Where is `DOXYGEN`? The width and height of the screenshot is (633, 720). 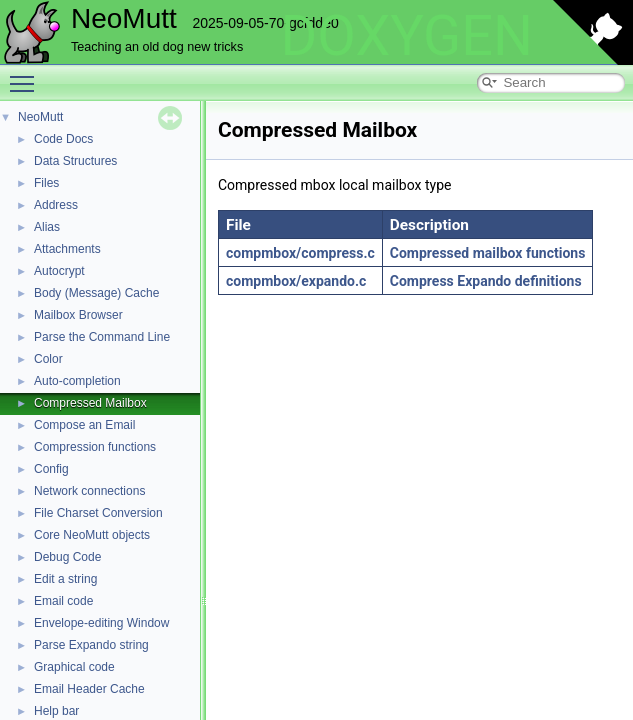 DOXYGEN is located at coordinates (406, 36).